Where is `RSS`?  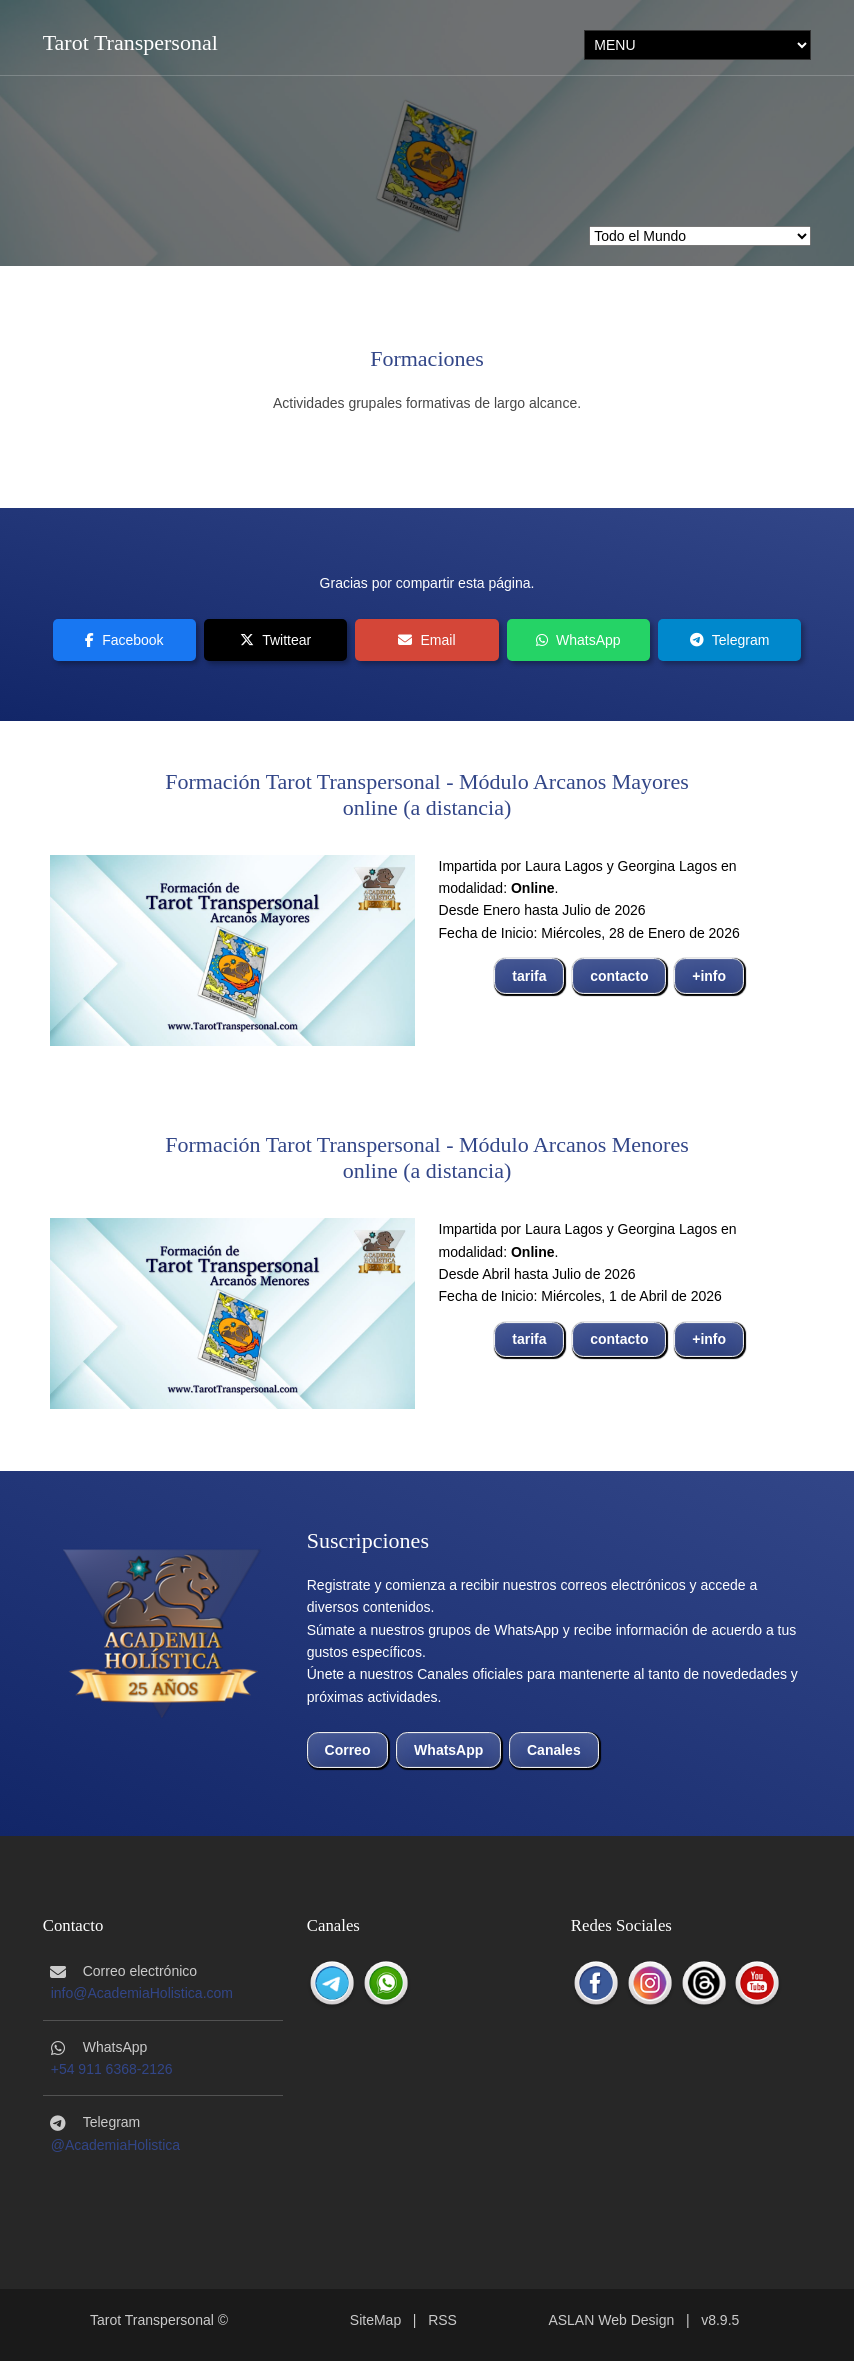
RSS is located at coordinates (442, 2320).